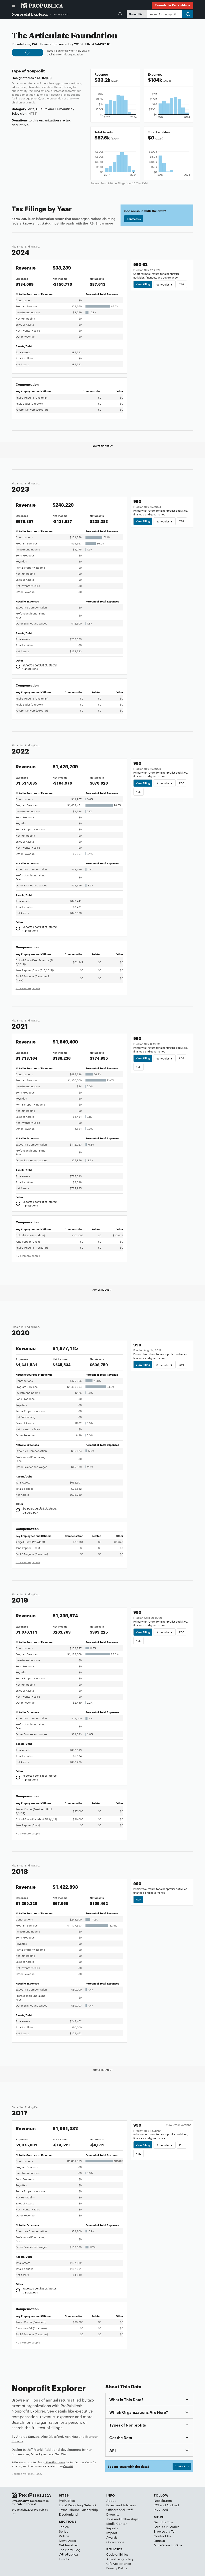 The height and width of the screenshot is (2576, 205). Describe the element at coordinates (168, 2545) in the screenshot. I see `More Ways to Give` at that location.